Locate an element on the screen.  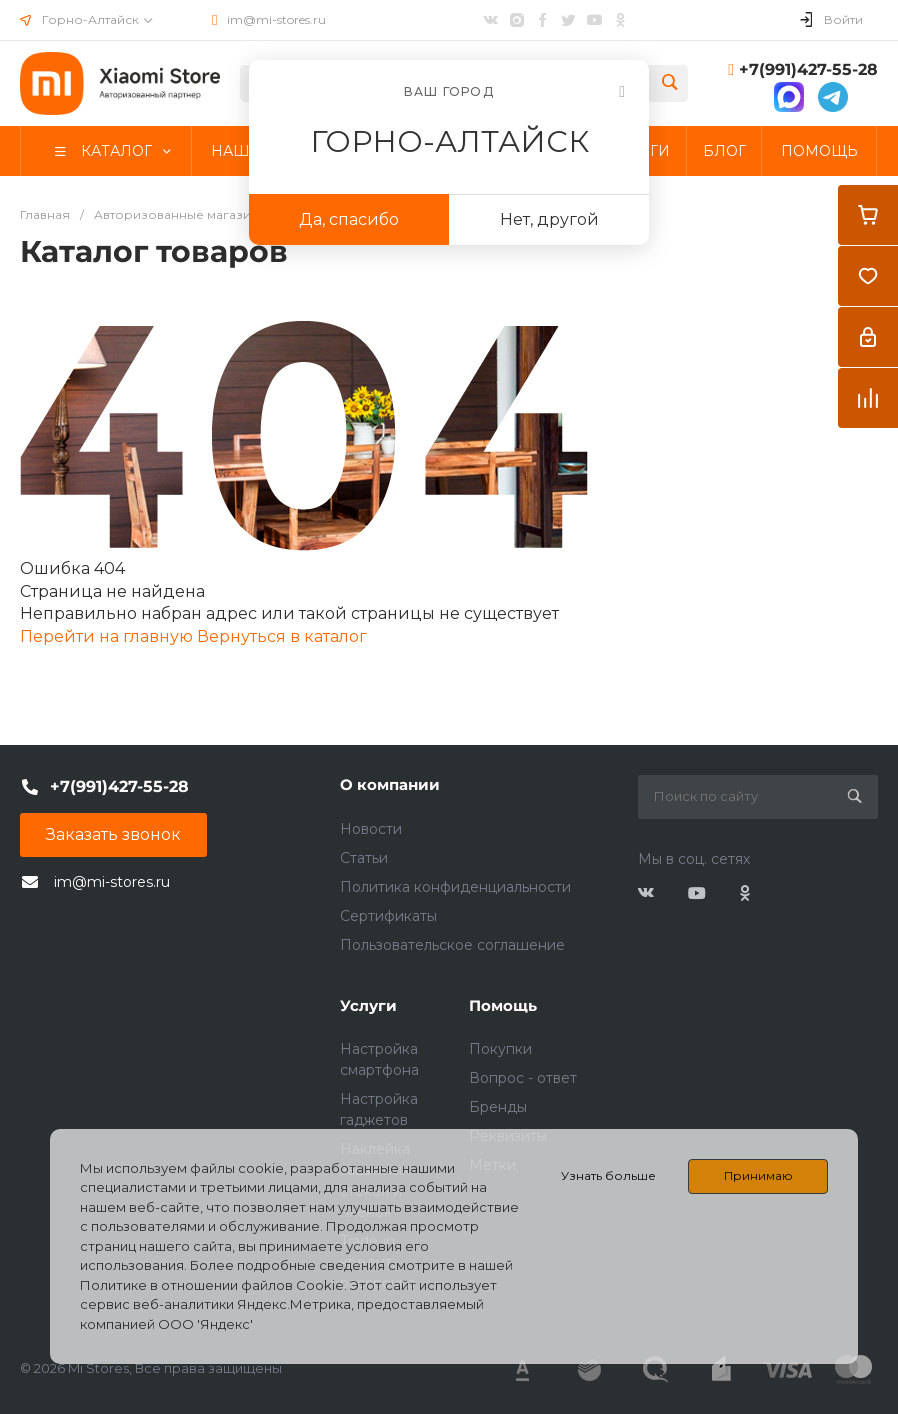
+7(991)427-55-28 is located at coordinates (808, 69).